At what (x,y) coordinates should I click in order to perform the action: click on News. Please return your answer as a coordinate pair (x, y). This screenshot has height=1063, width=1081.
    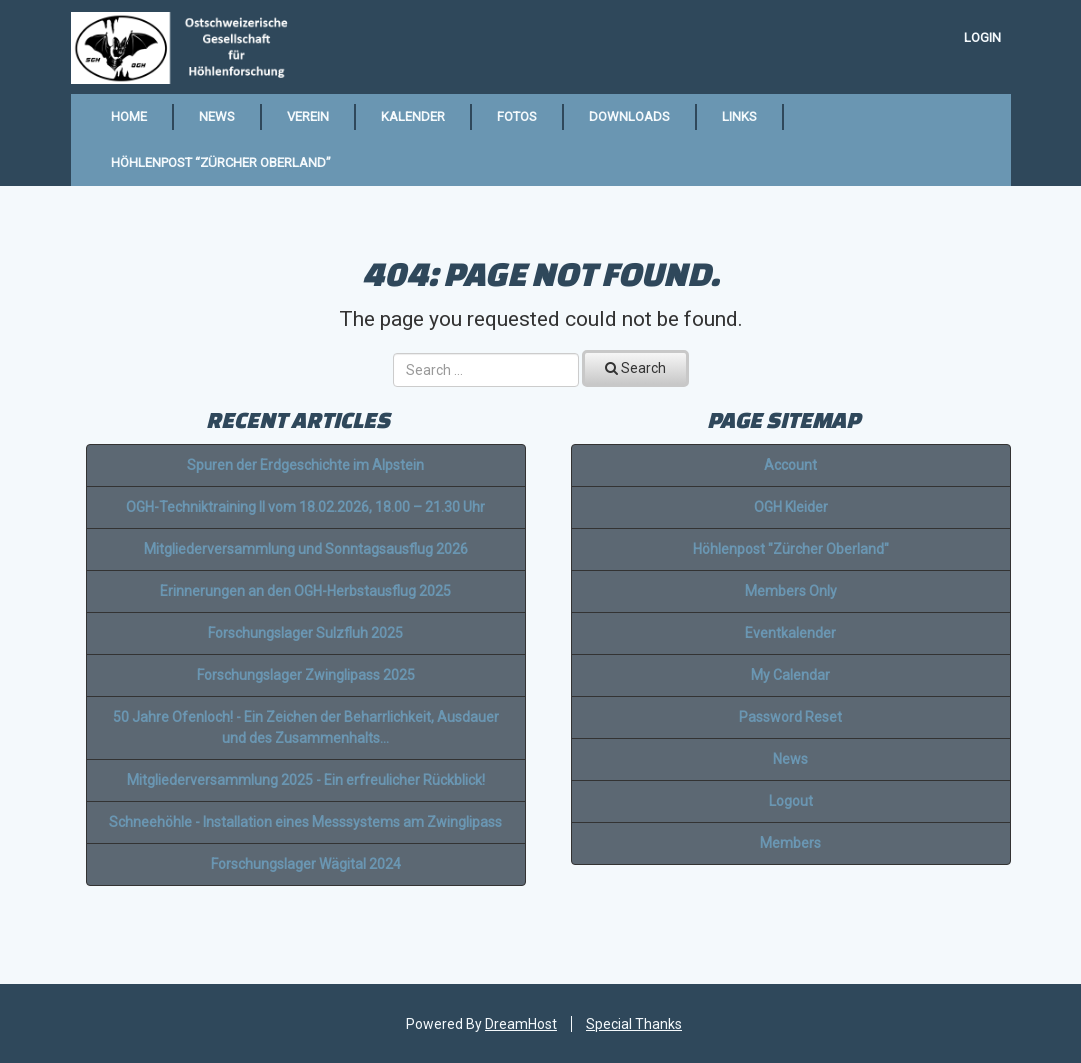
    Looking at the image, I should click on (217, 116).